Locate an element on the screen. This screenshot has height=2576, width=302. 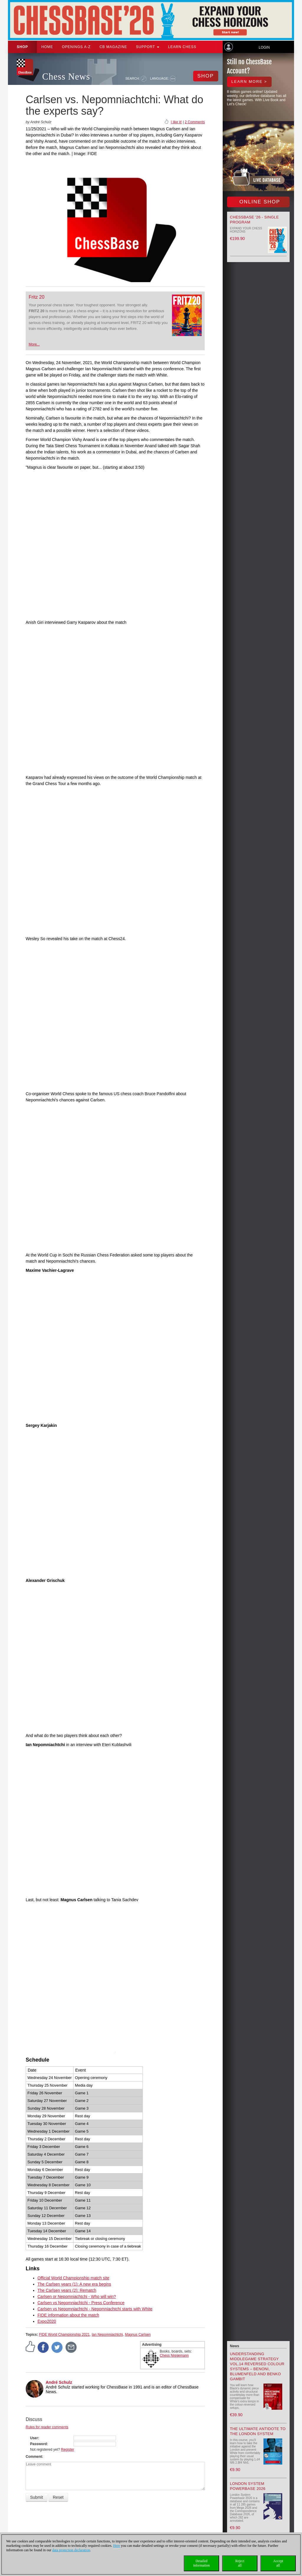
Carlsen or Nepomniachtchi - Who will win? is located at coordinates (76, 2296).